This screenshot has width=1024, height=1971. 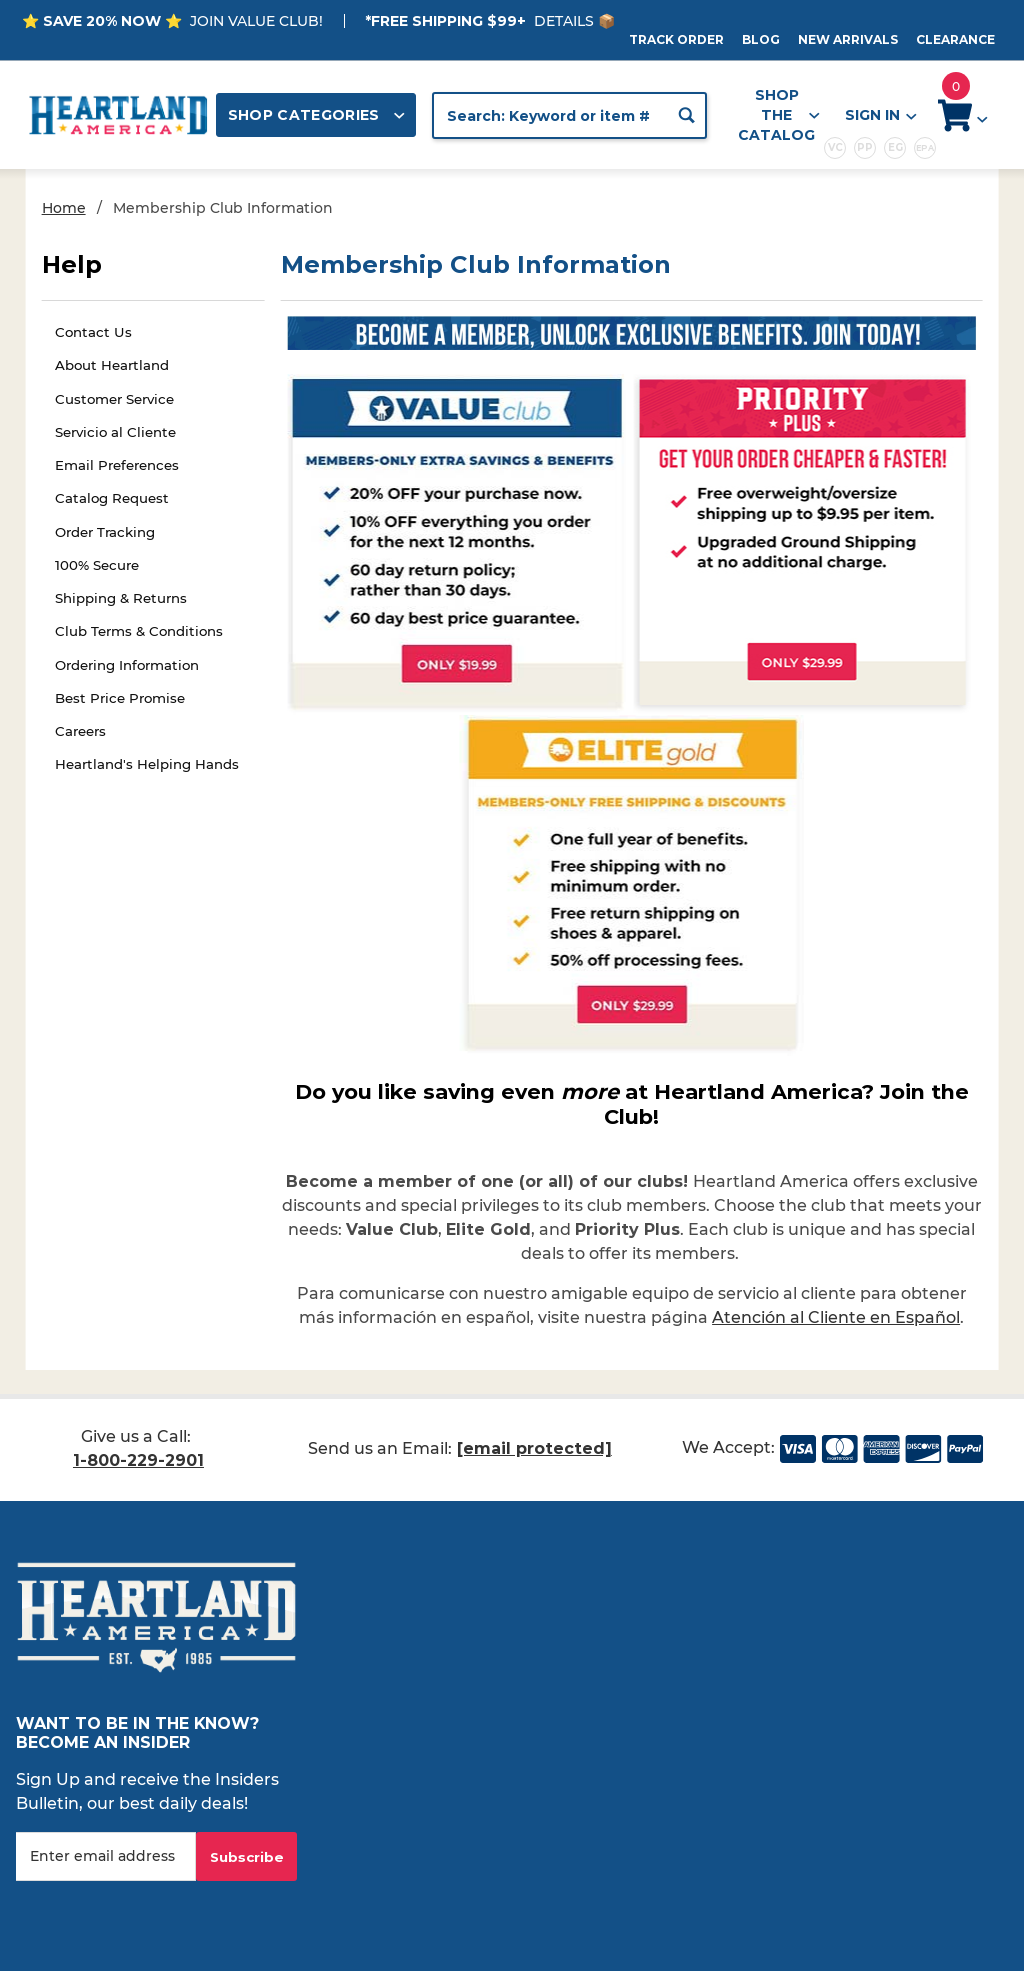 I want to click on Customer Service, so click(x=114, y=399).